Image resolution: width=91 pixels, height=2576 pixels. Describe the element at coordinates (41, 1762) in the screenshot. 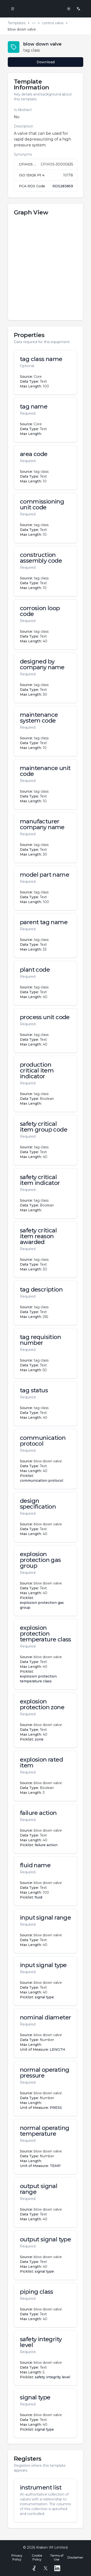

I see `explosion rated item` at that location.